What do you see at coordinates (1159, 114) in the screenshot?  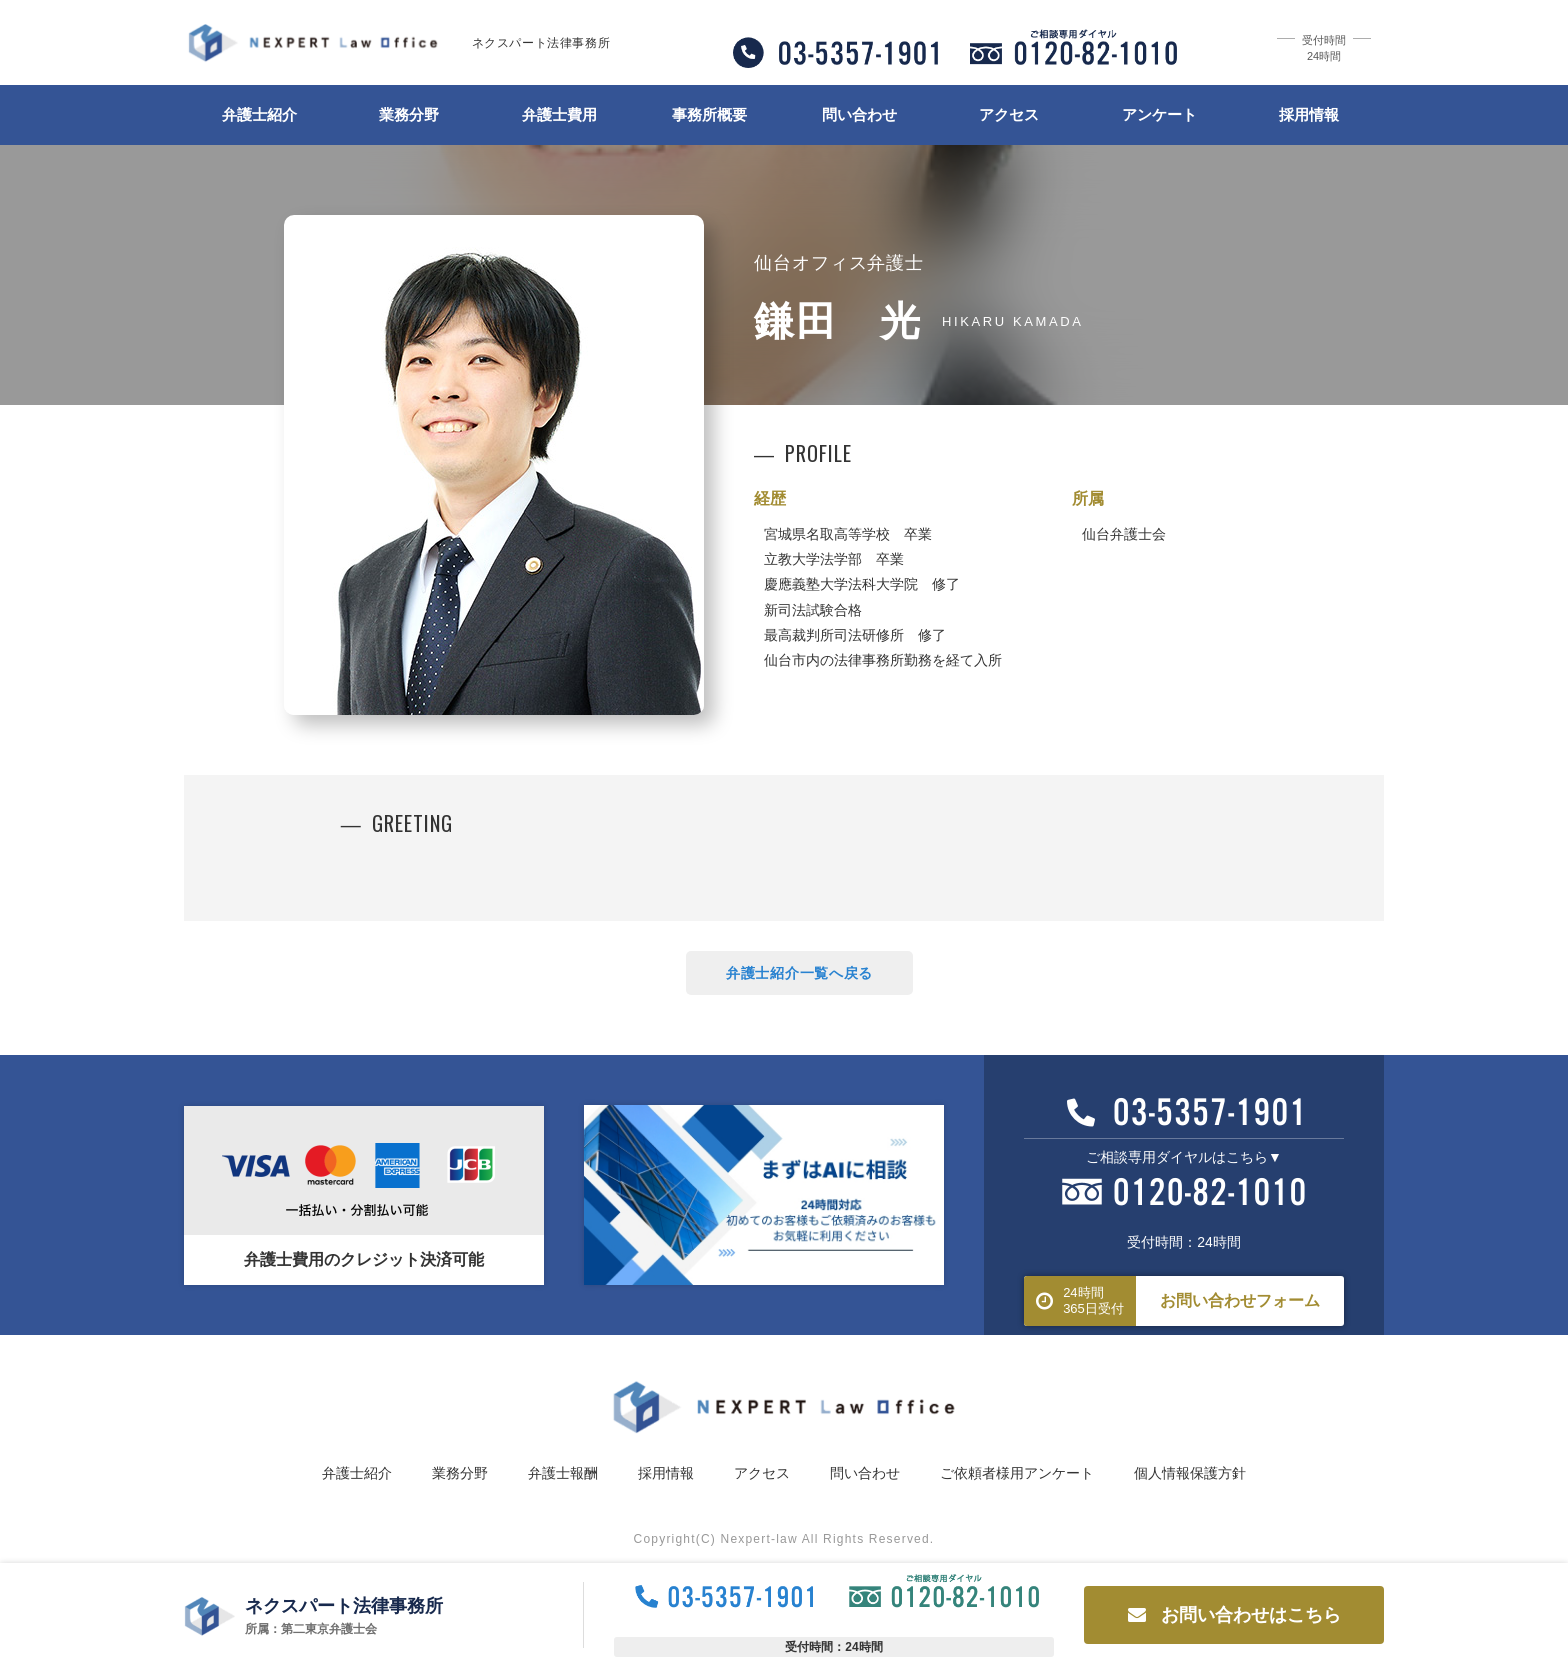 I see `アンケート` at bounding box center [1159, 114].